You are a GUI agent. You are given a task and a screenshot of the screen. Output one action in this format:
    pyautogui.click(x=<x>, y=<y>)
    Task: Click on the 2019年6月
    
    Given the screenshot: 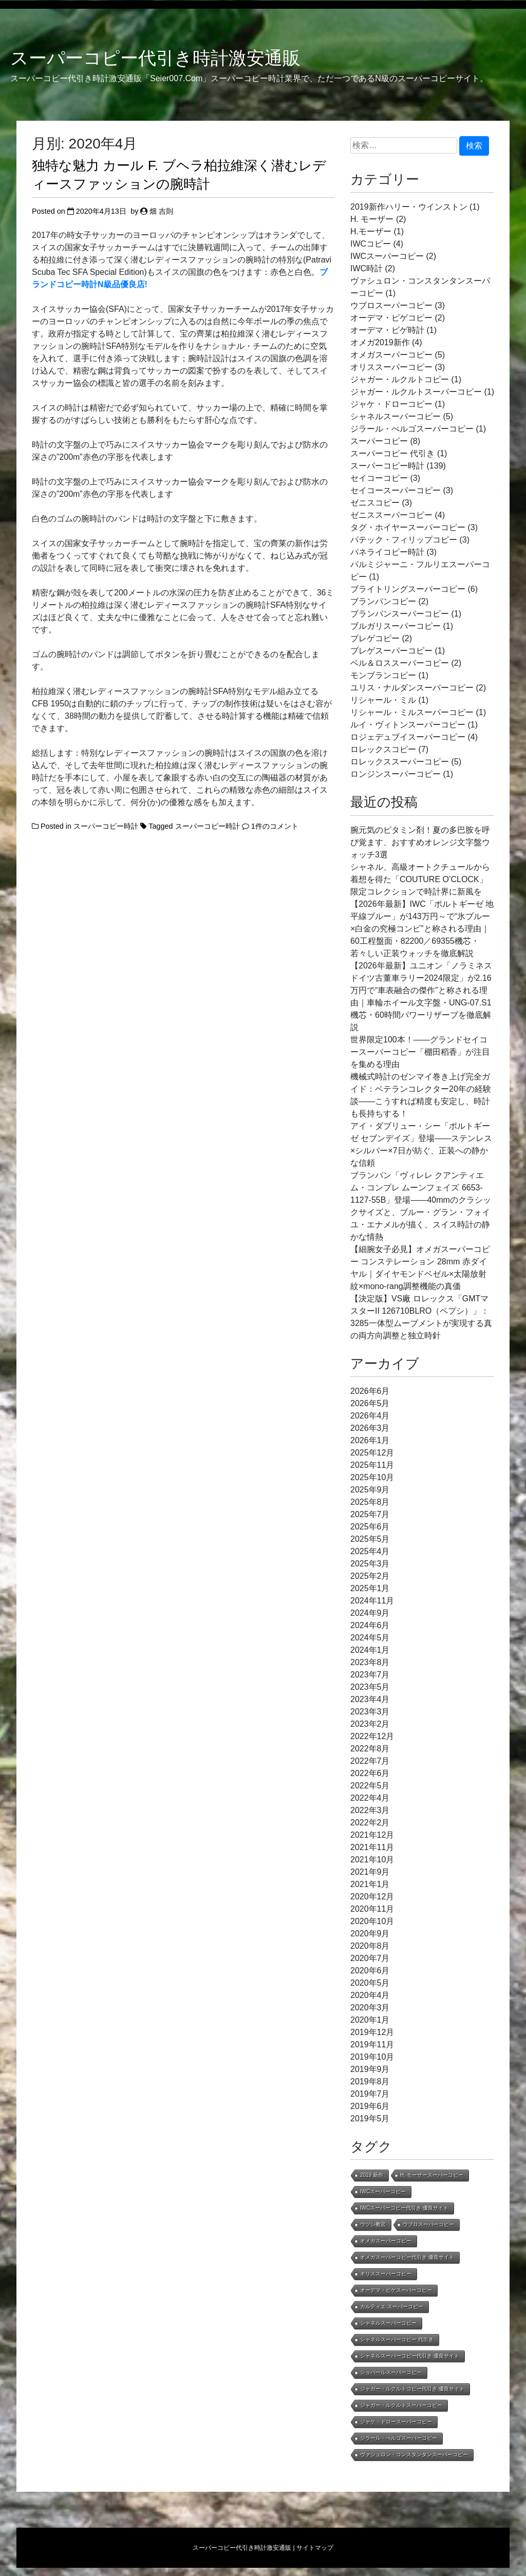 What is the action you would take?
    pyautogui.click(x=370, y=2106)
    